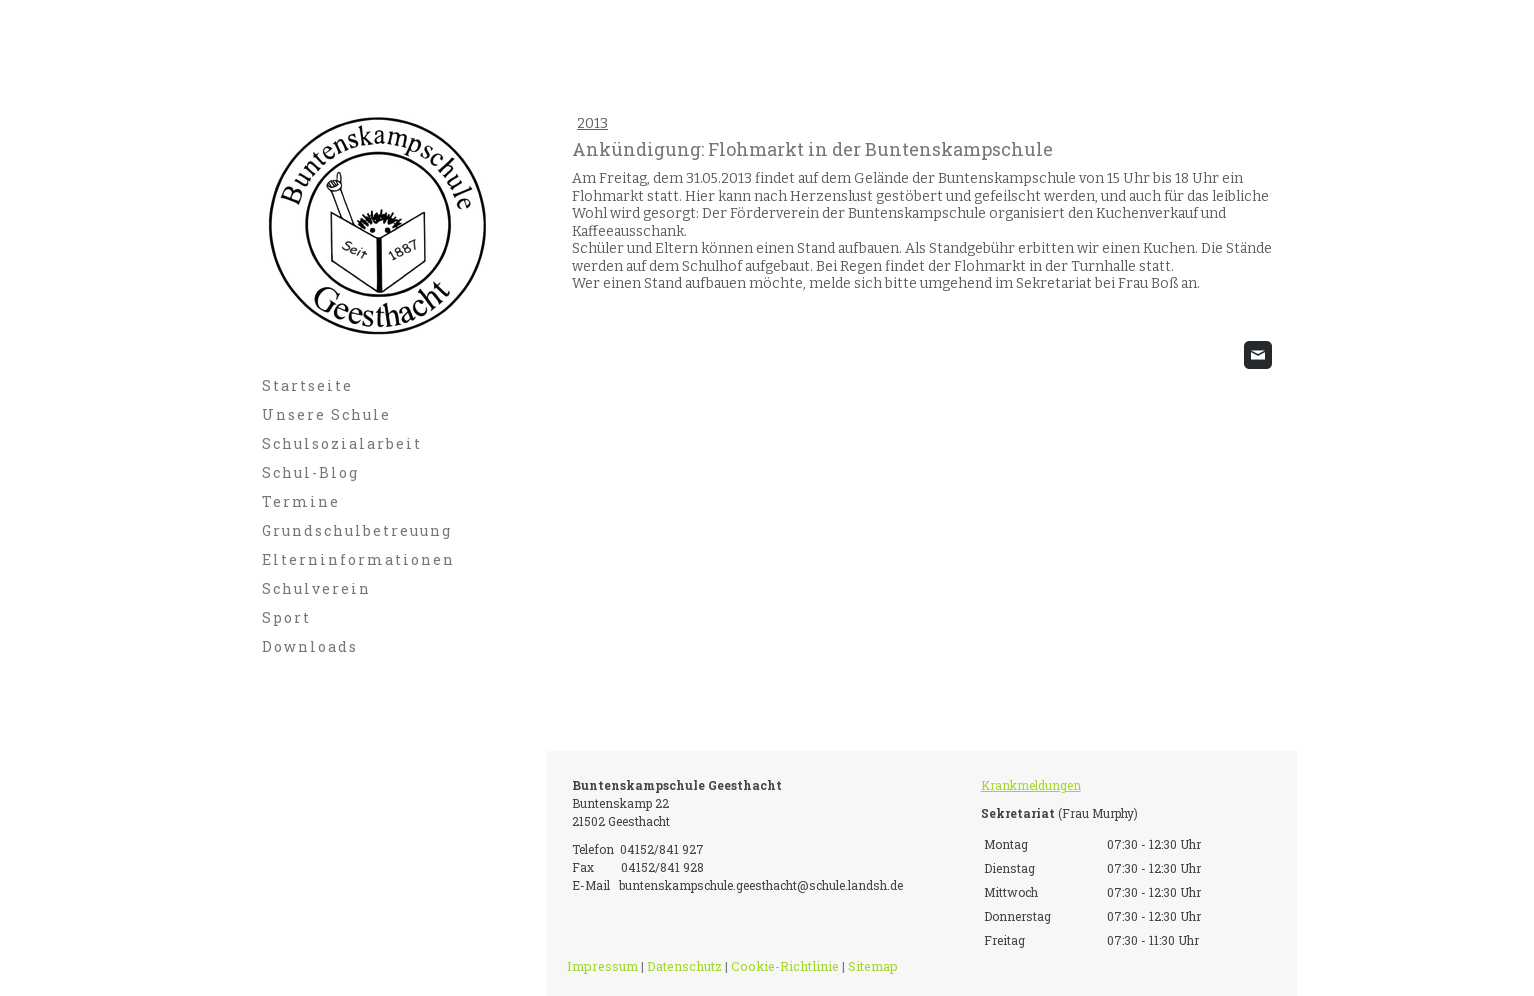 Image resolution: width=1534 pixels, height=996 pixels. I want to click on Datenschutz, so click(684, 966).